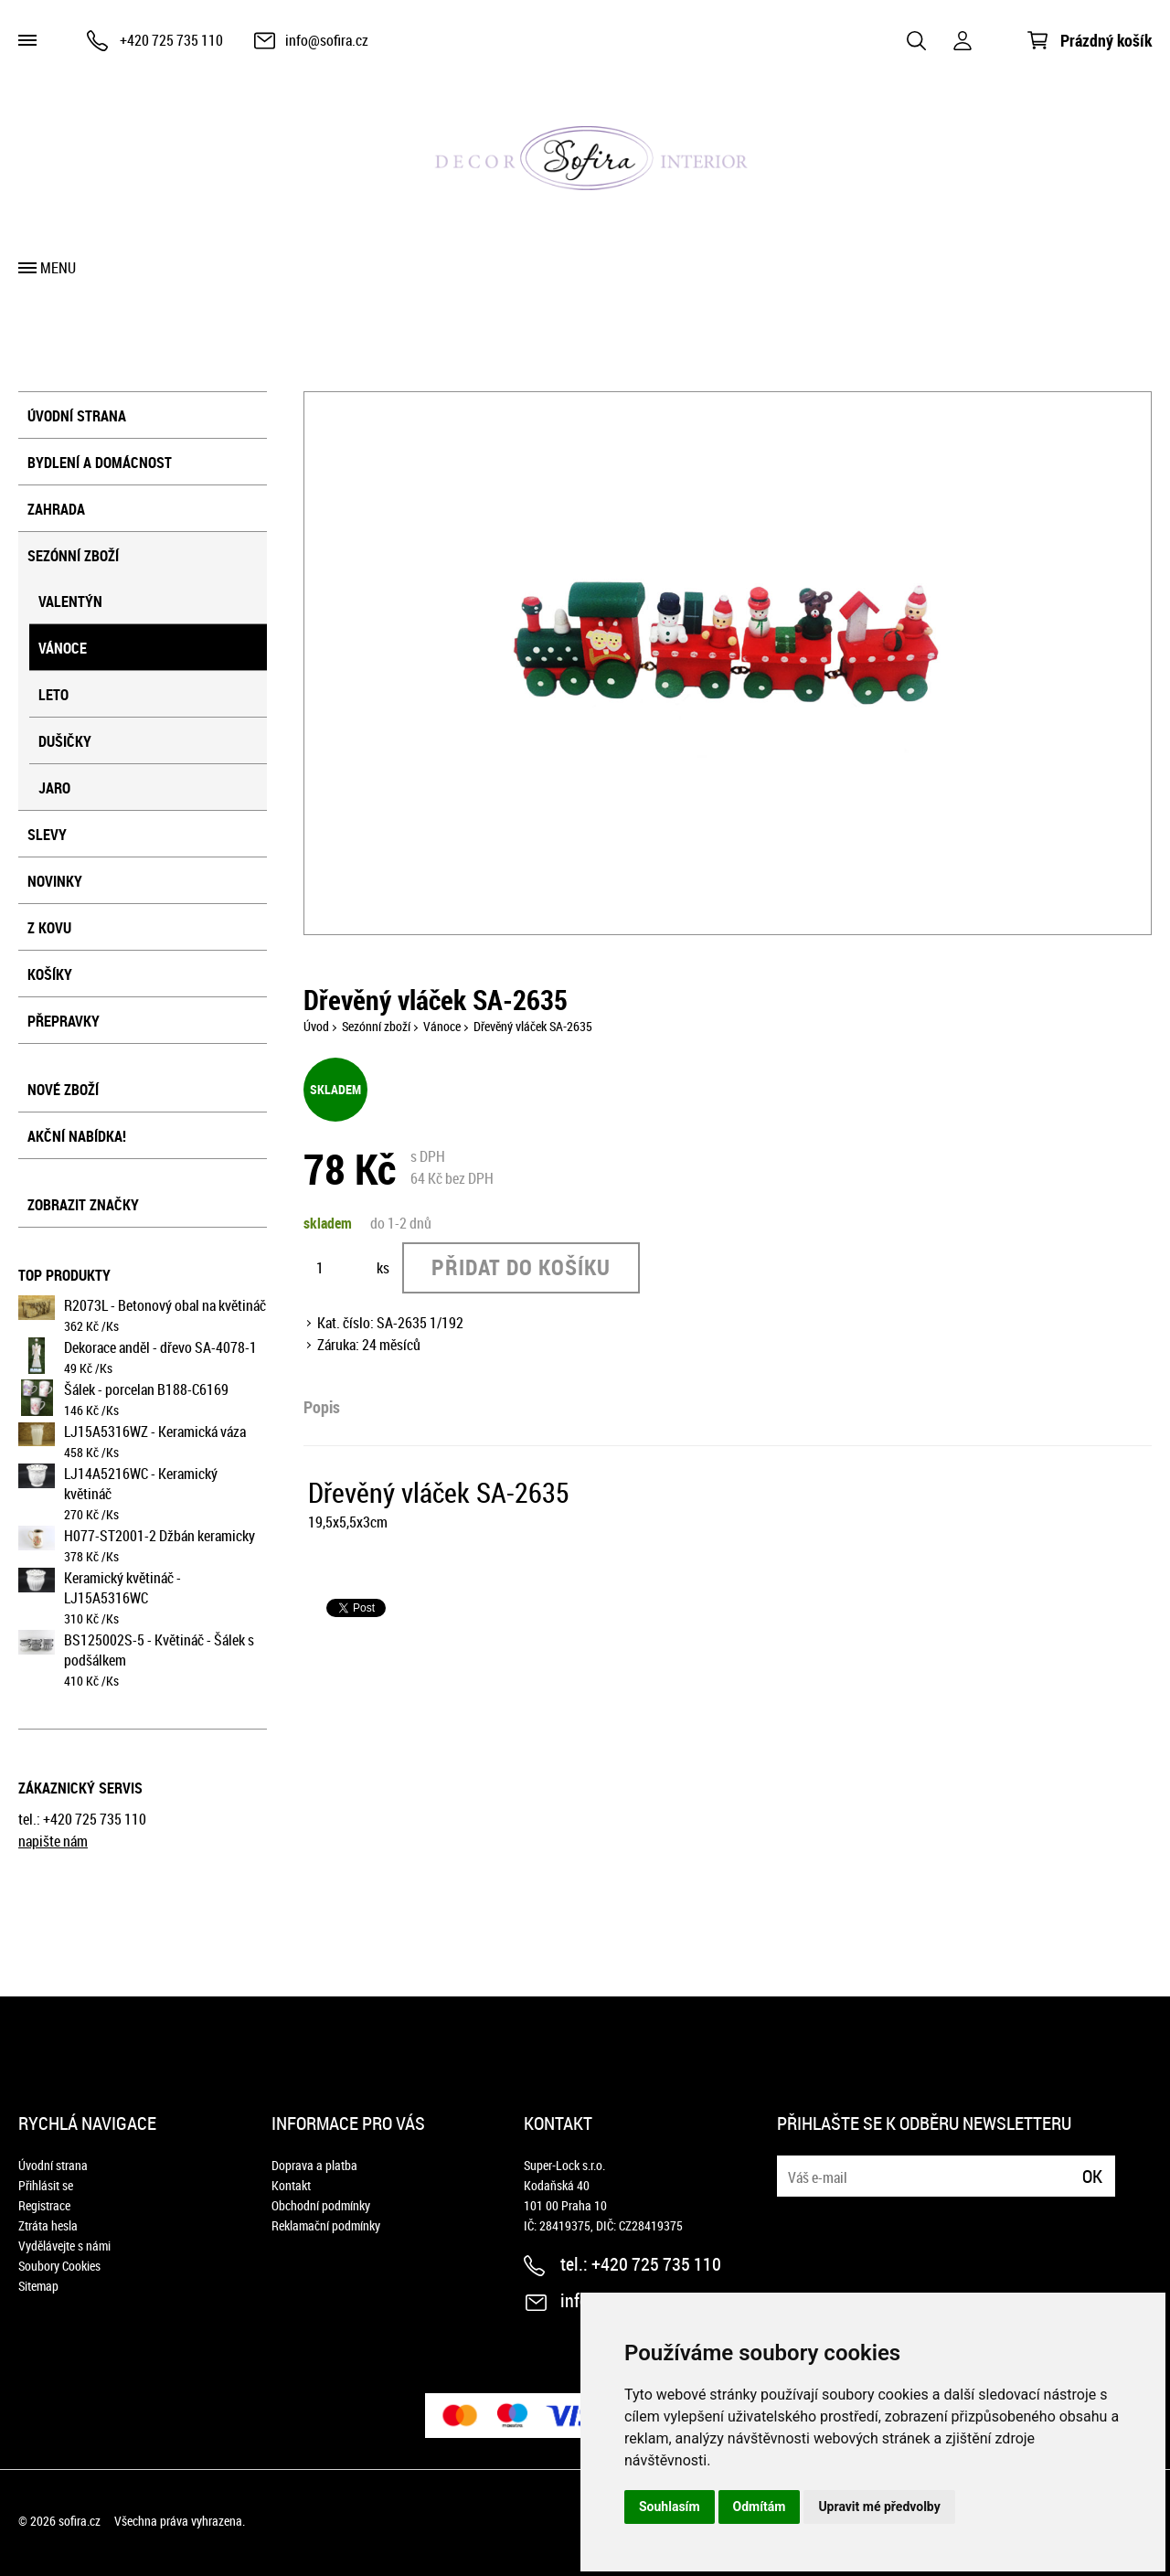 The height and width of the screenshot is (2576, 1170). What do you see at coordinates (76, 416) in the screenshot?
I see `Úvodní strana` at bounding box center [76, 416].